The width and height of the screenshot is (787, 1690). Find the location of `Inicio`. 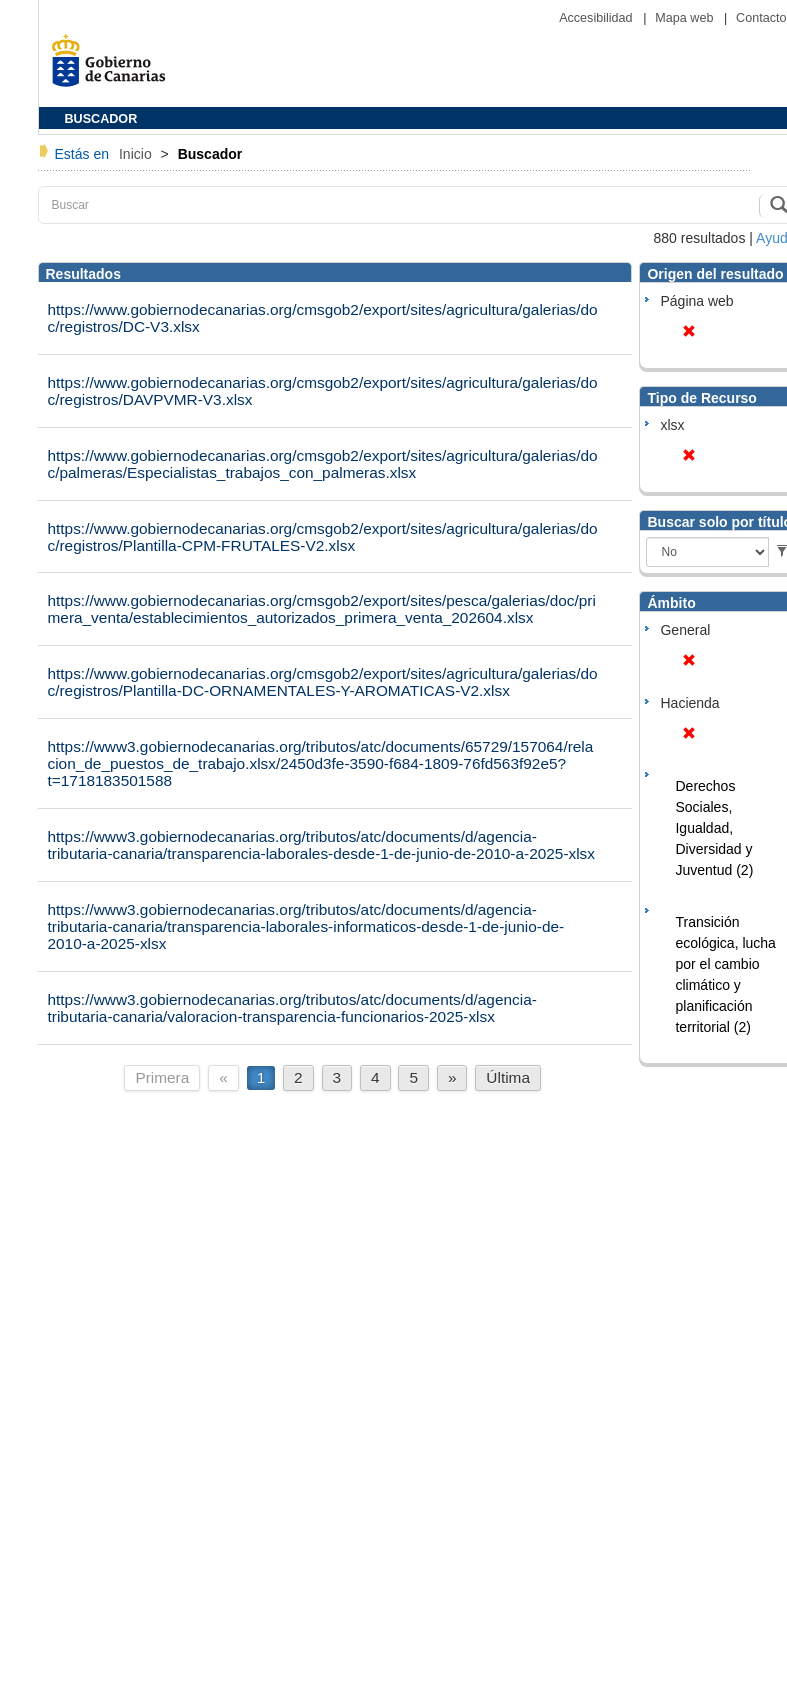

Inicio is located at coordinates (137, 154).